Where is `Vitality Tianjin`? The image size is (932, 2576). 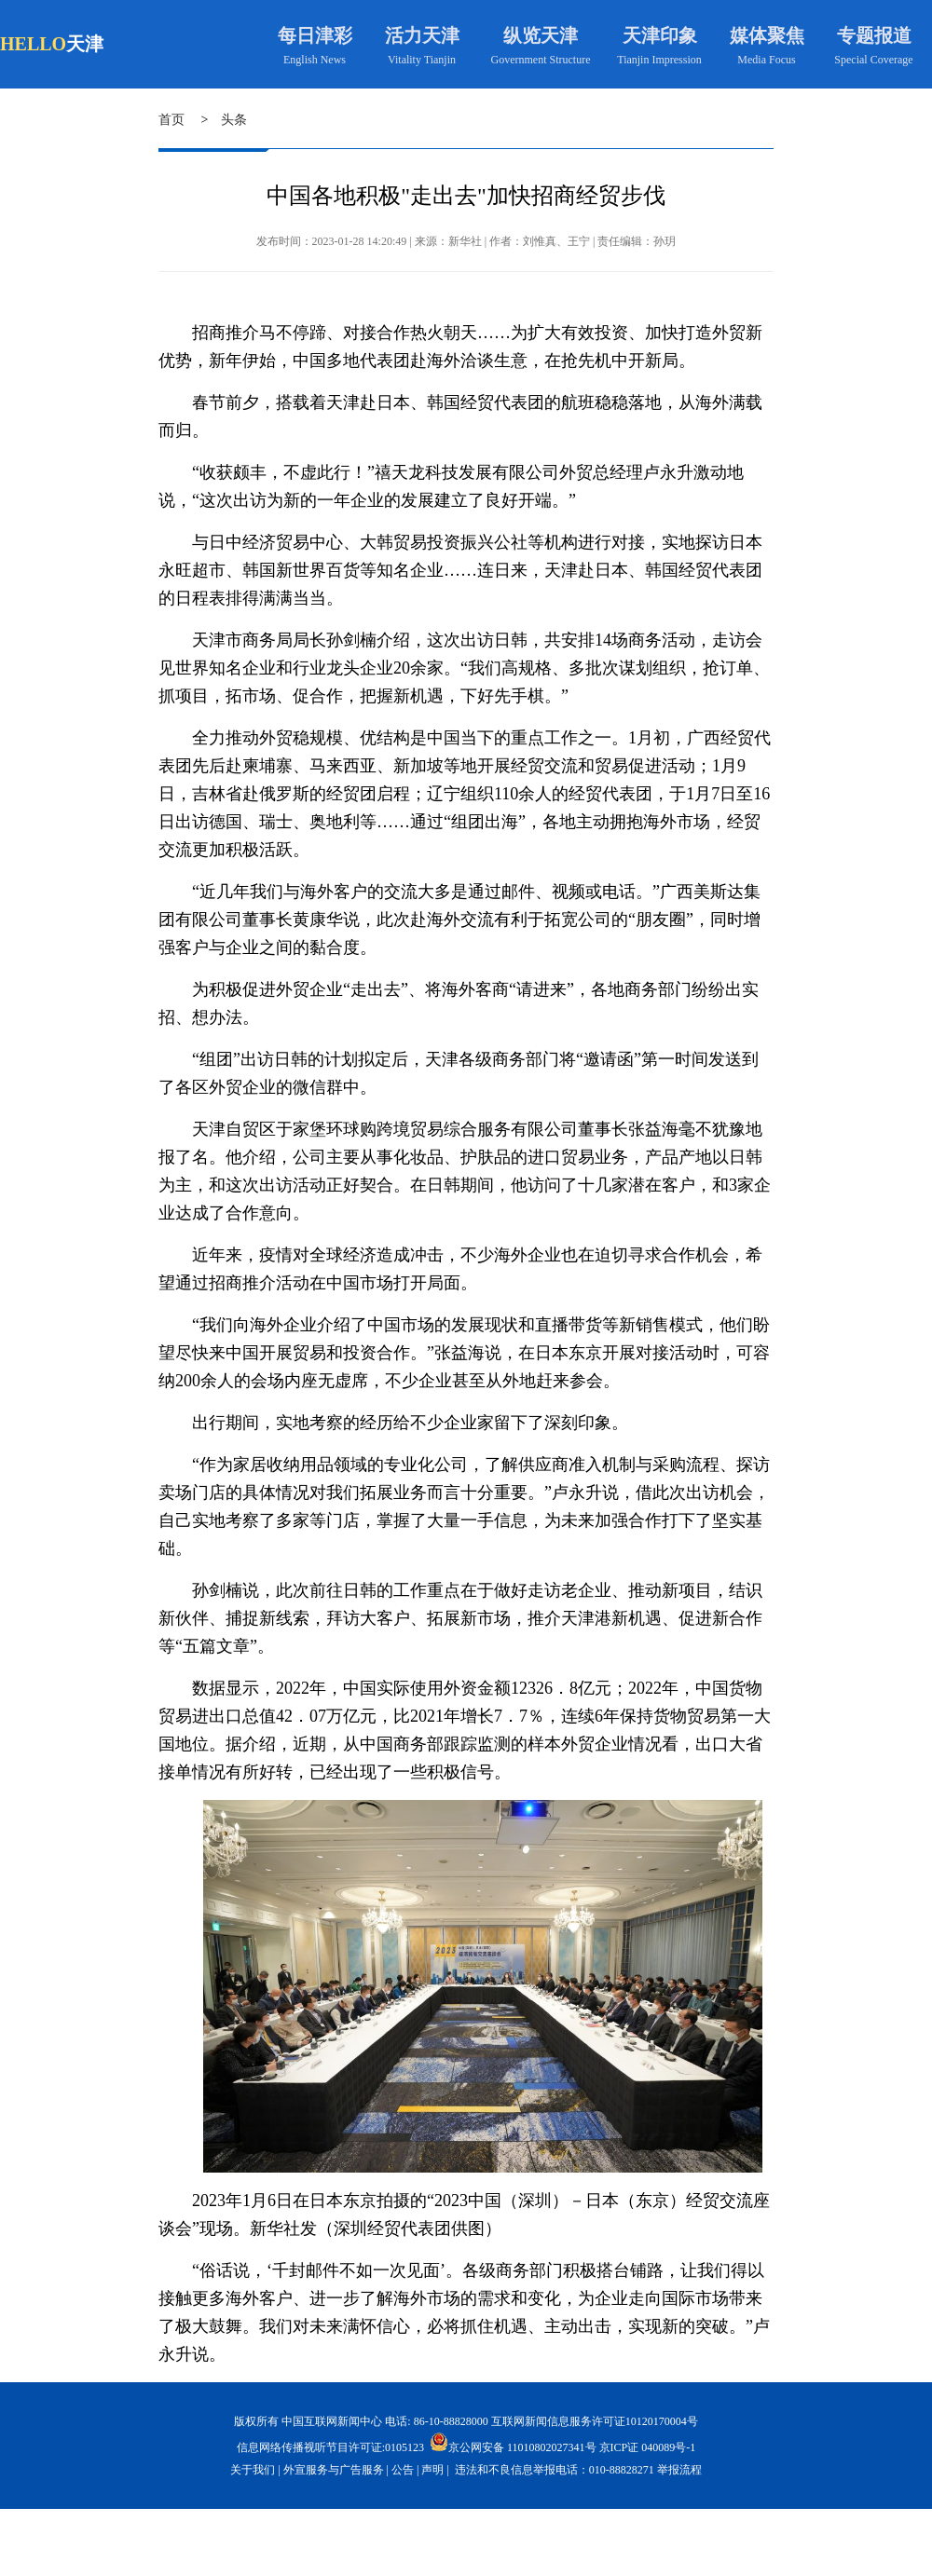 Vitality Tianjin is located at coordinates (422, 59).